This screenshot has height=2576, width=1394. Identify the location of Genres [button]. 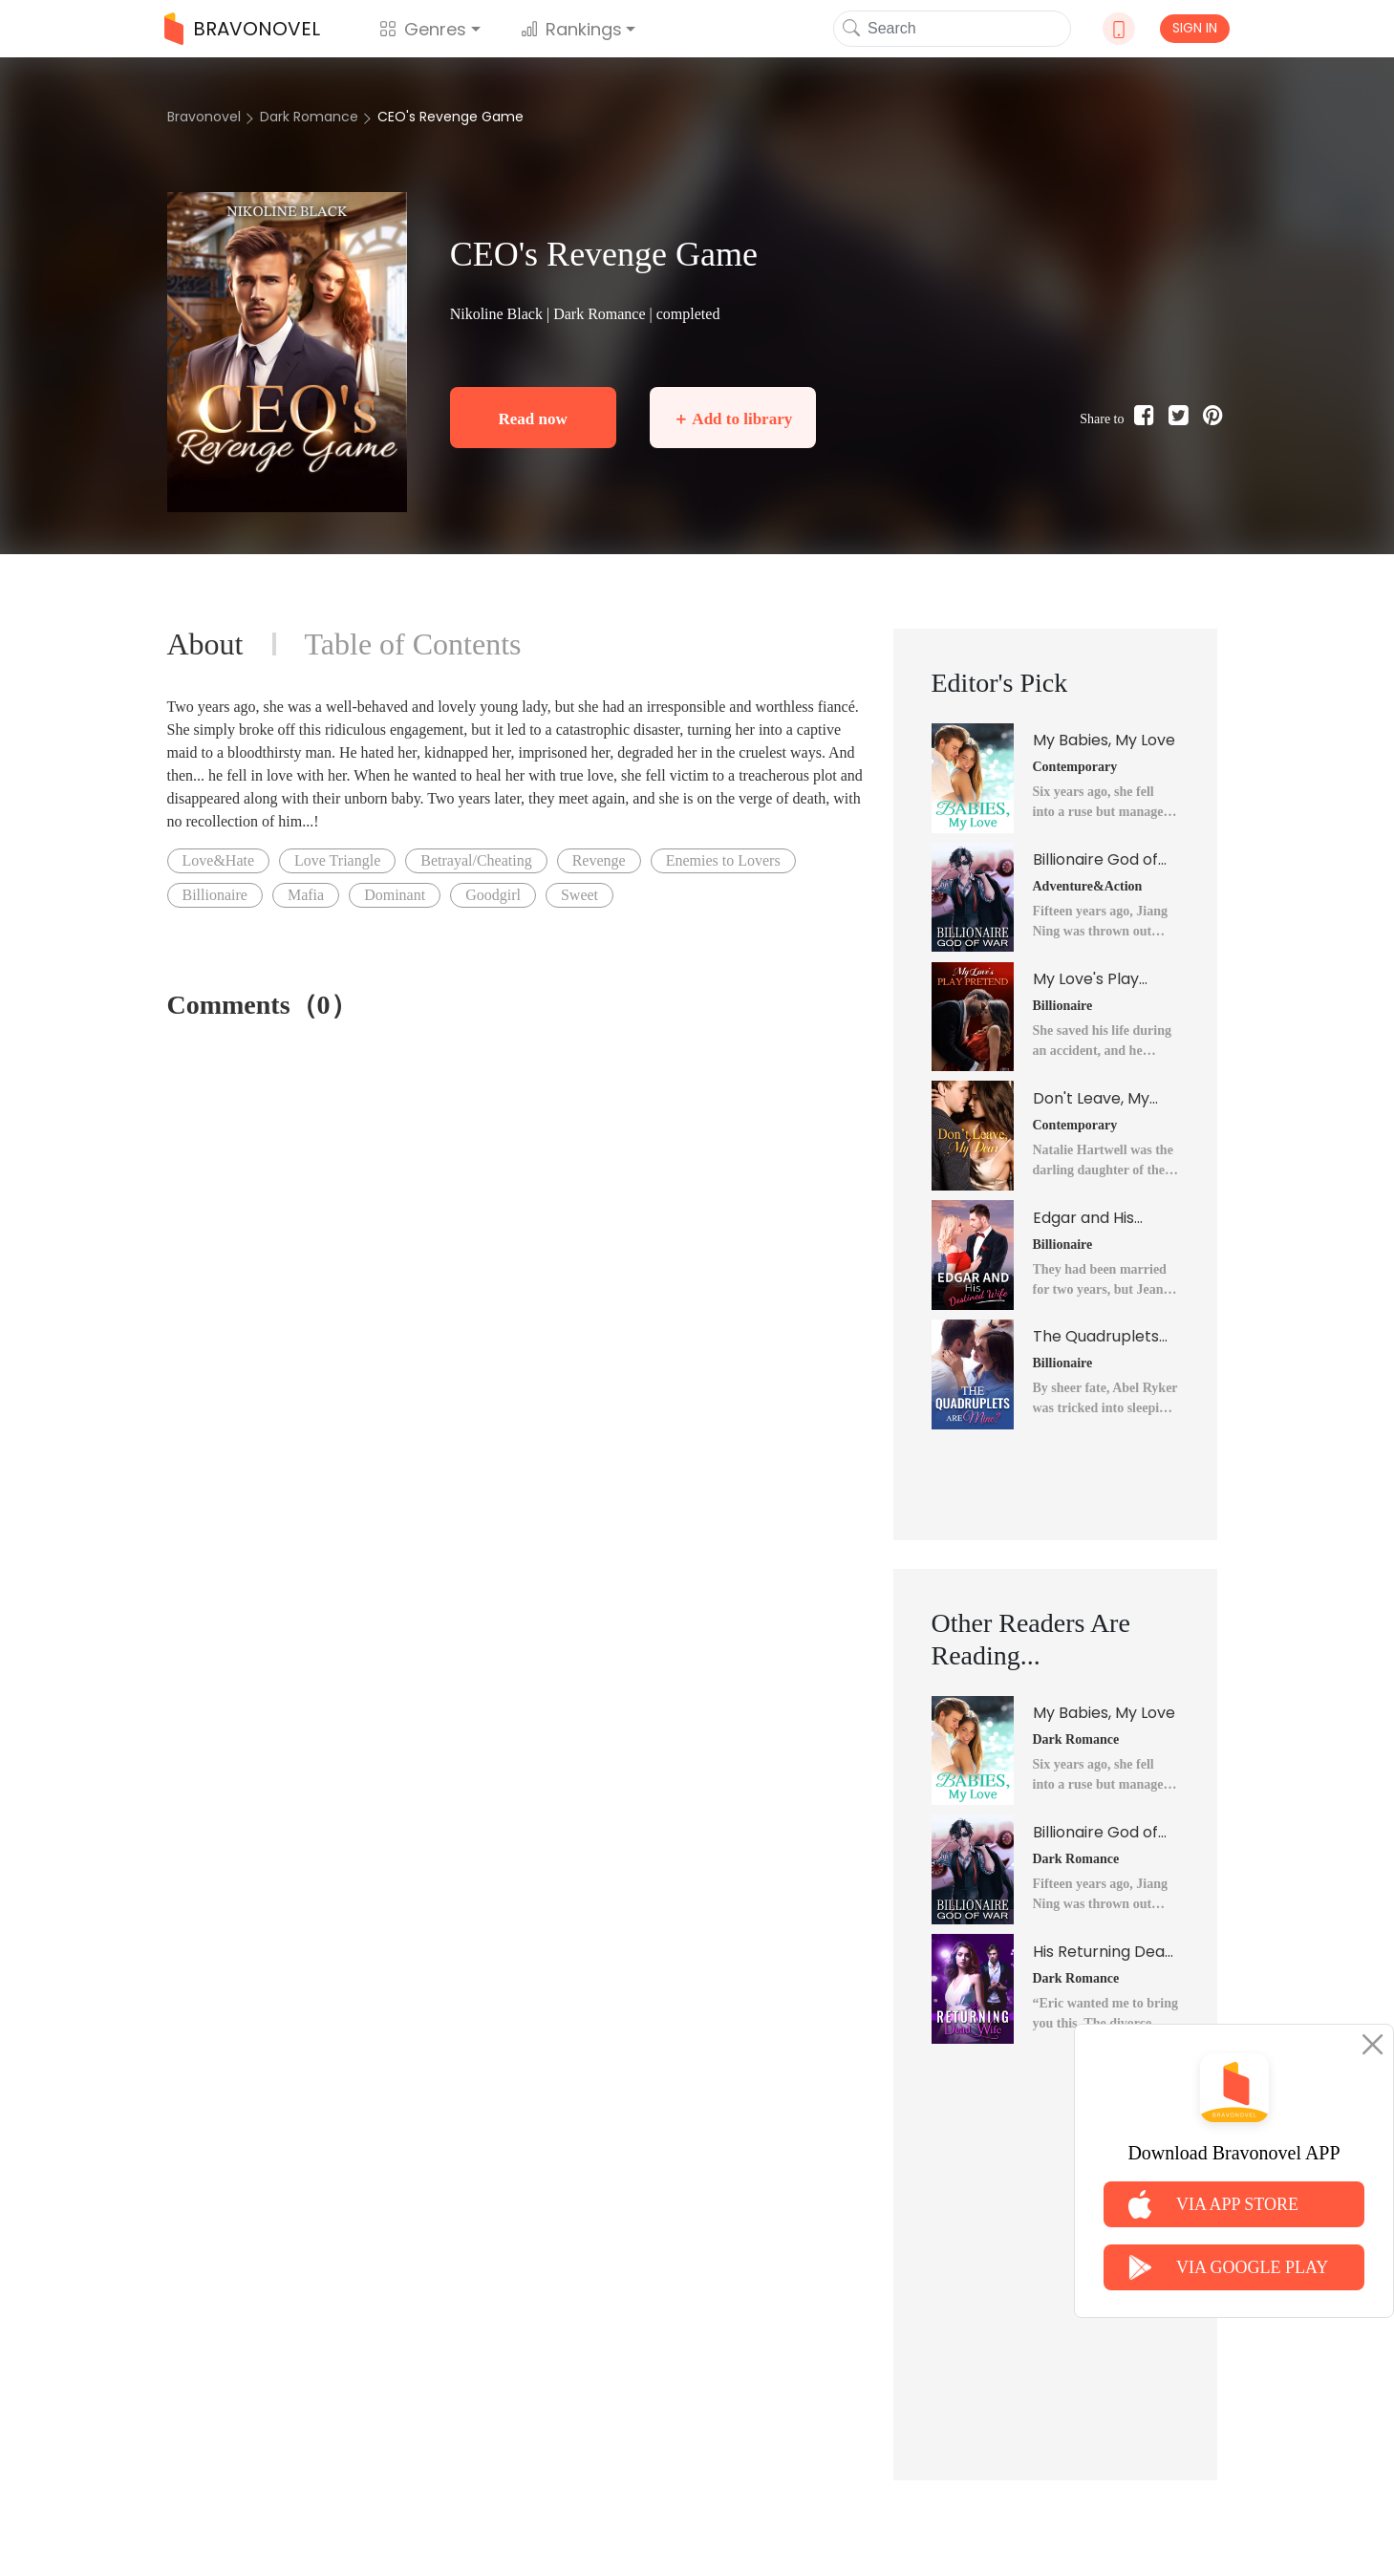
(422, 29).